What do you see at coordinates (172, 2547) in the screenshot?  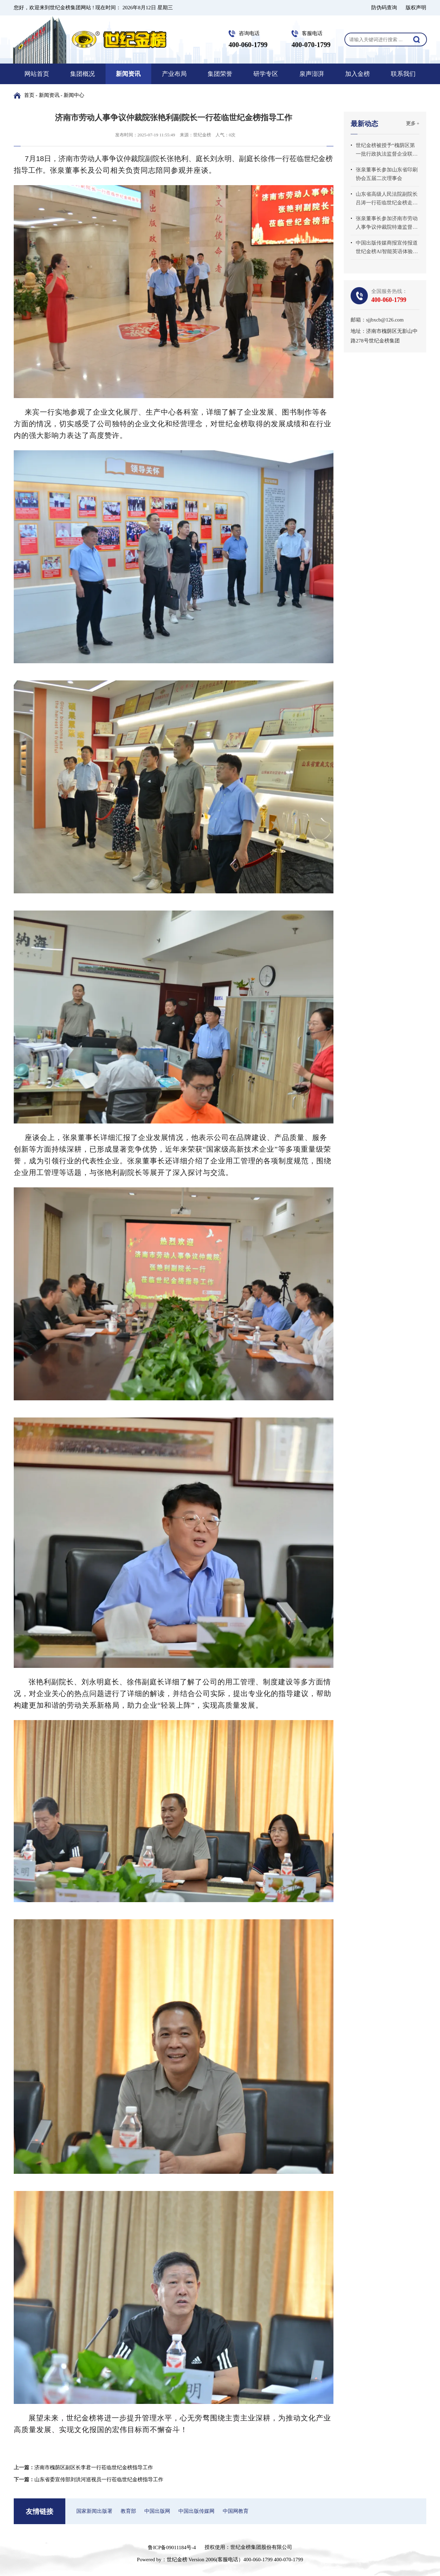 I see `鲁ICP备09011184号-4` at bounding box center [172, 2547].